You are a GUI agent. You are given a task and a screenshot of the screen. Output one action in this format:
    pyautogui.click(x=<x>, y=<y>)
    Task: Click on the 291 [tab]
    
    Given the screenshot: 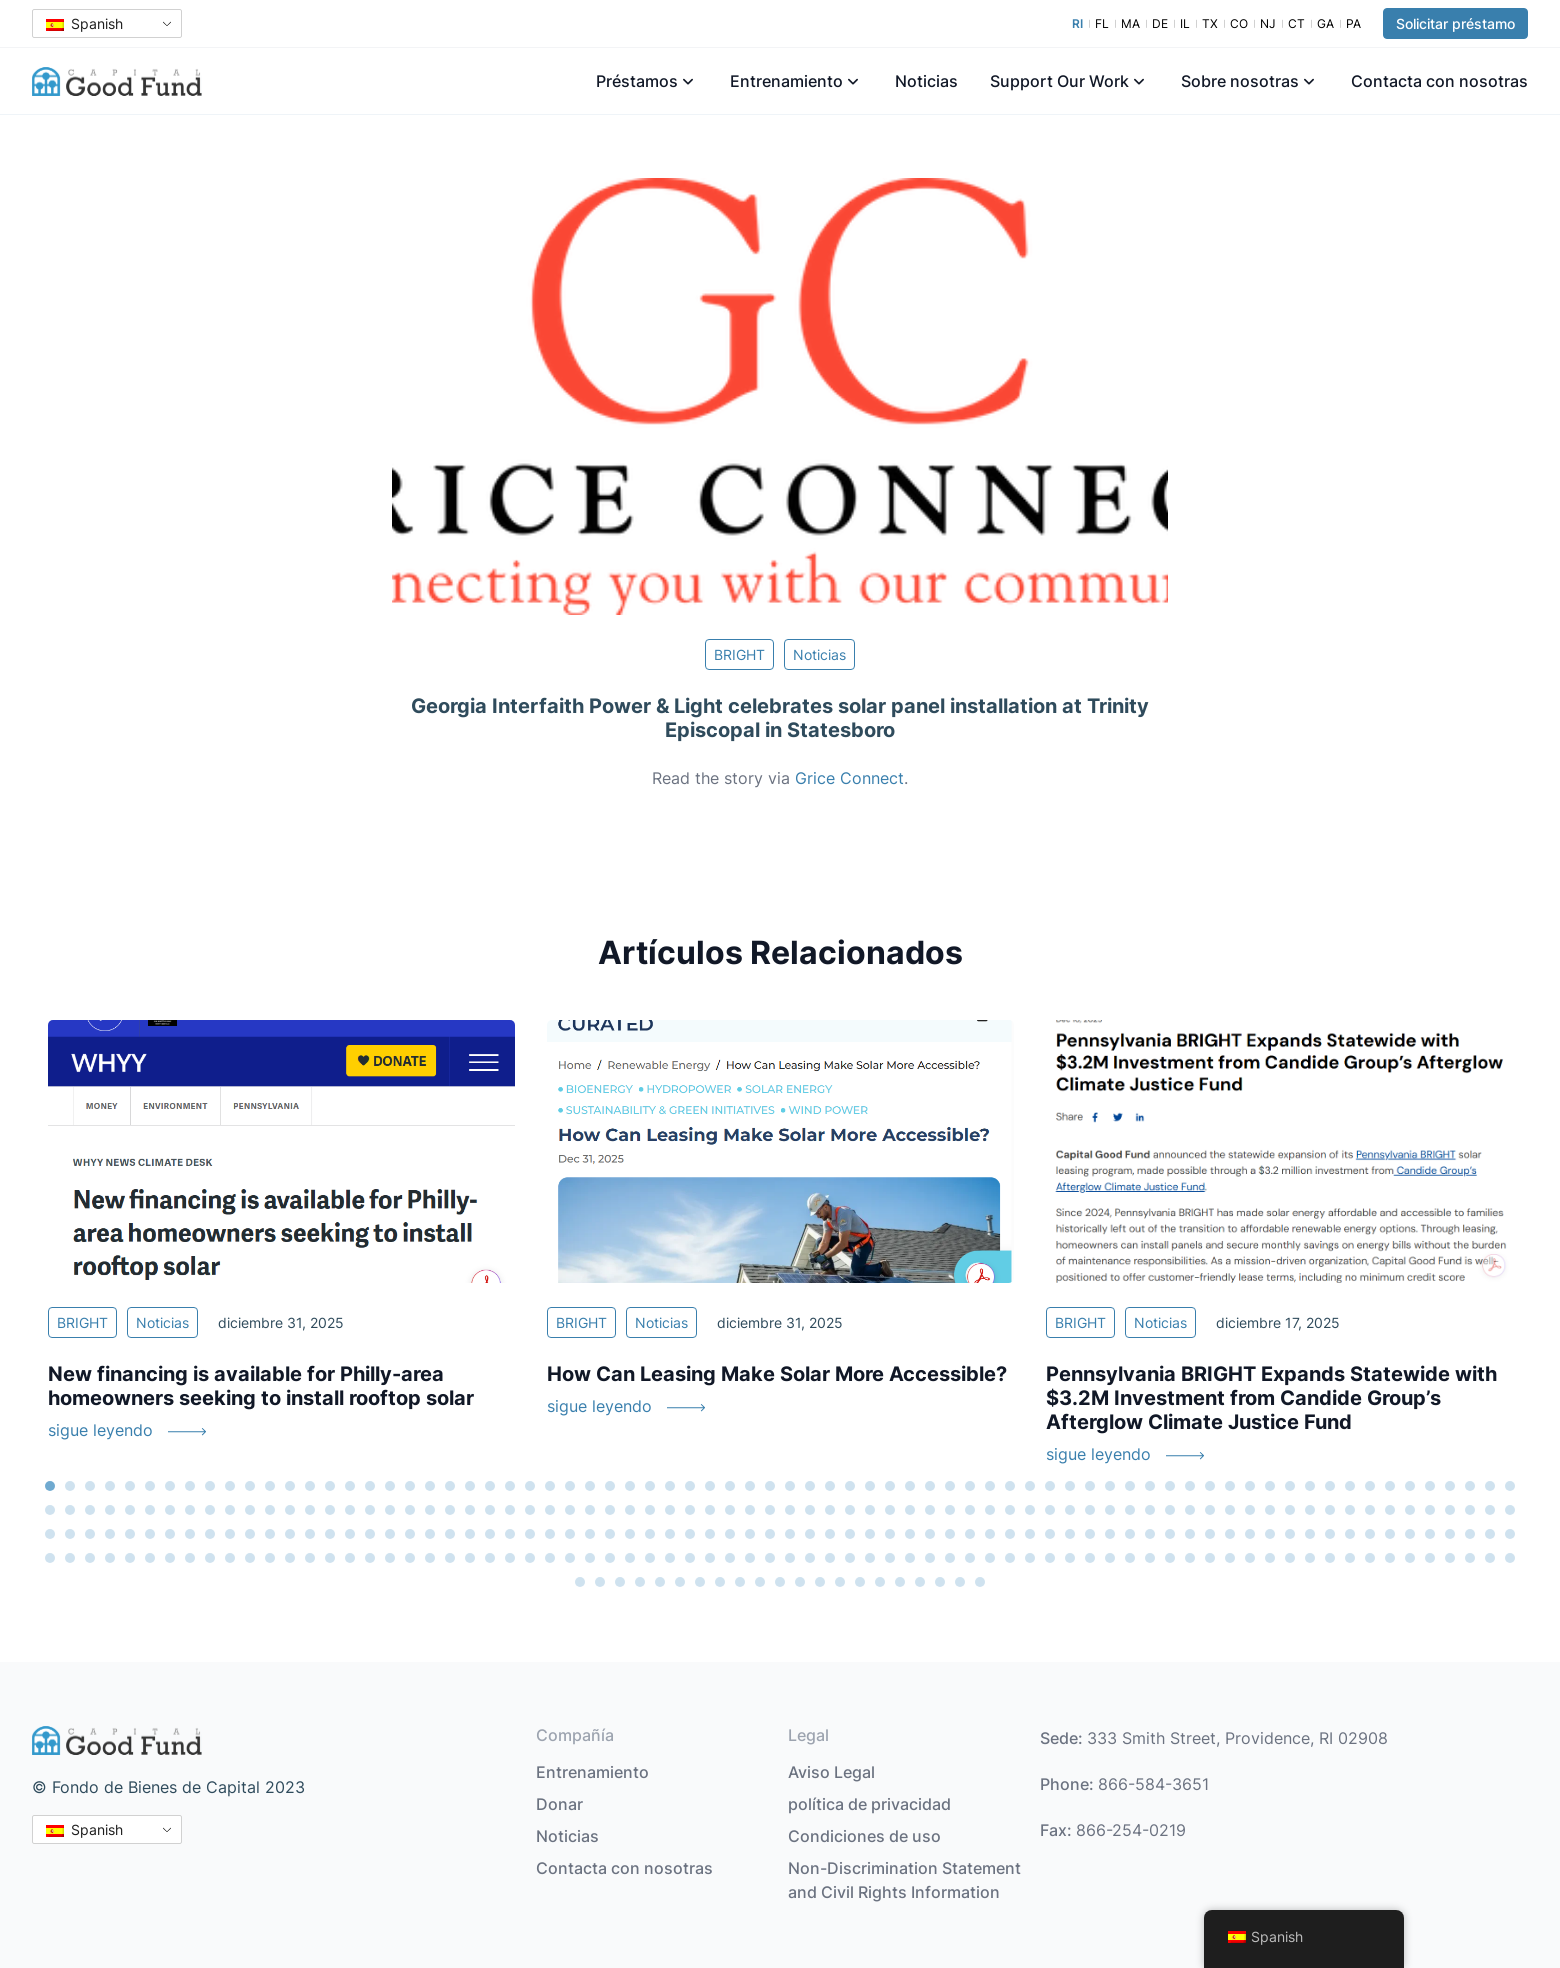 What is the action you would take?
    pyautogui.click(x=1410, y=1558)
    